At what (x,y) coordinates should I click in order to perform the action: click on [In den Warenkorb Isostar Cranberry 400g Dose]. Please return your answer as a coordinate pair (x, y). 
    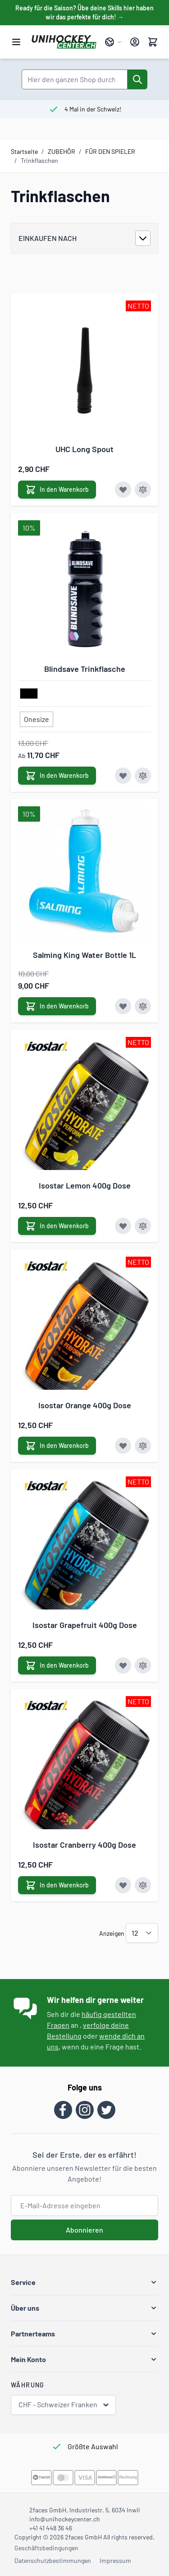
    Looking at the image, I should click on (57, 1885).